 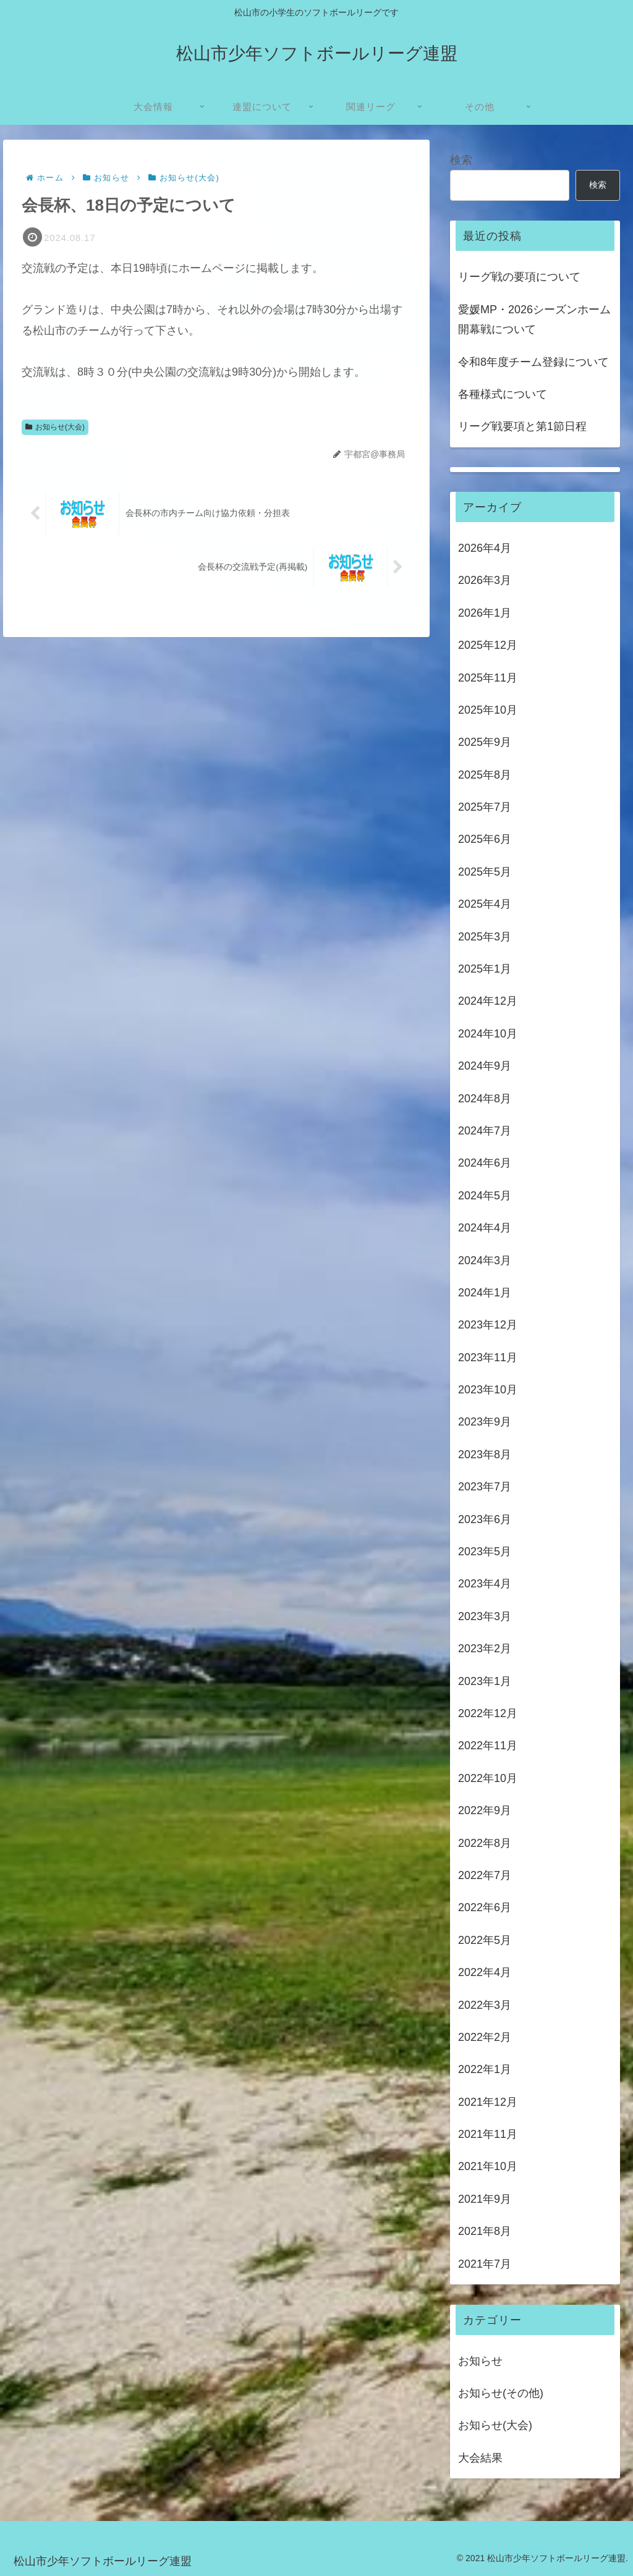 I want to click on リーグ戦要項と第1節日程, so click(x=522, y=426).